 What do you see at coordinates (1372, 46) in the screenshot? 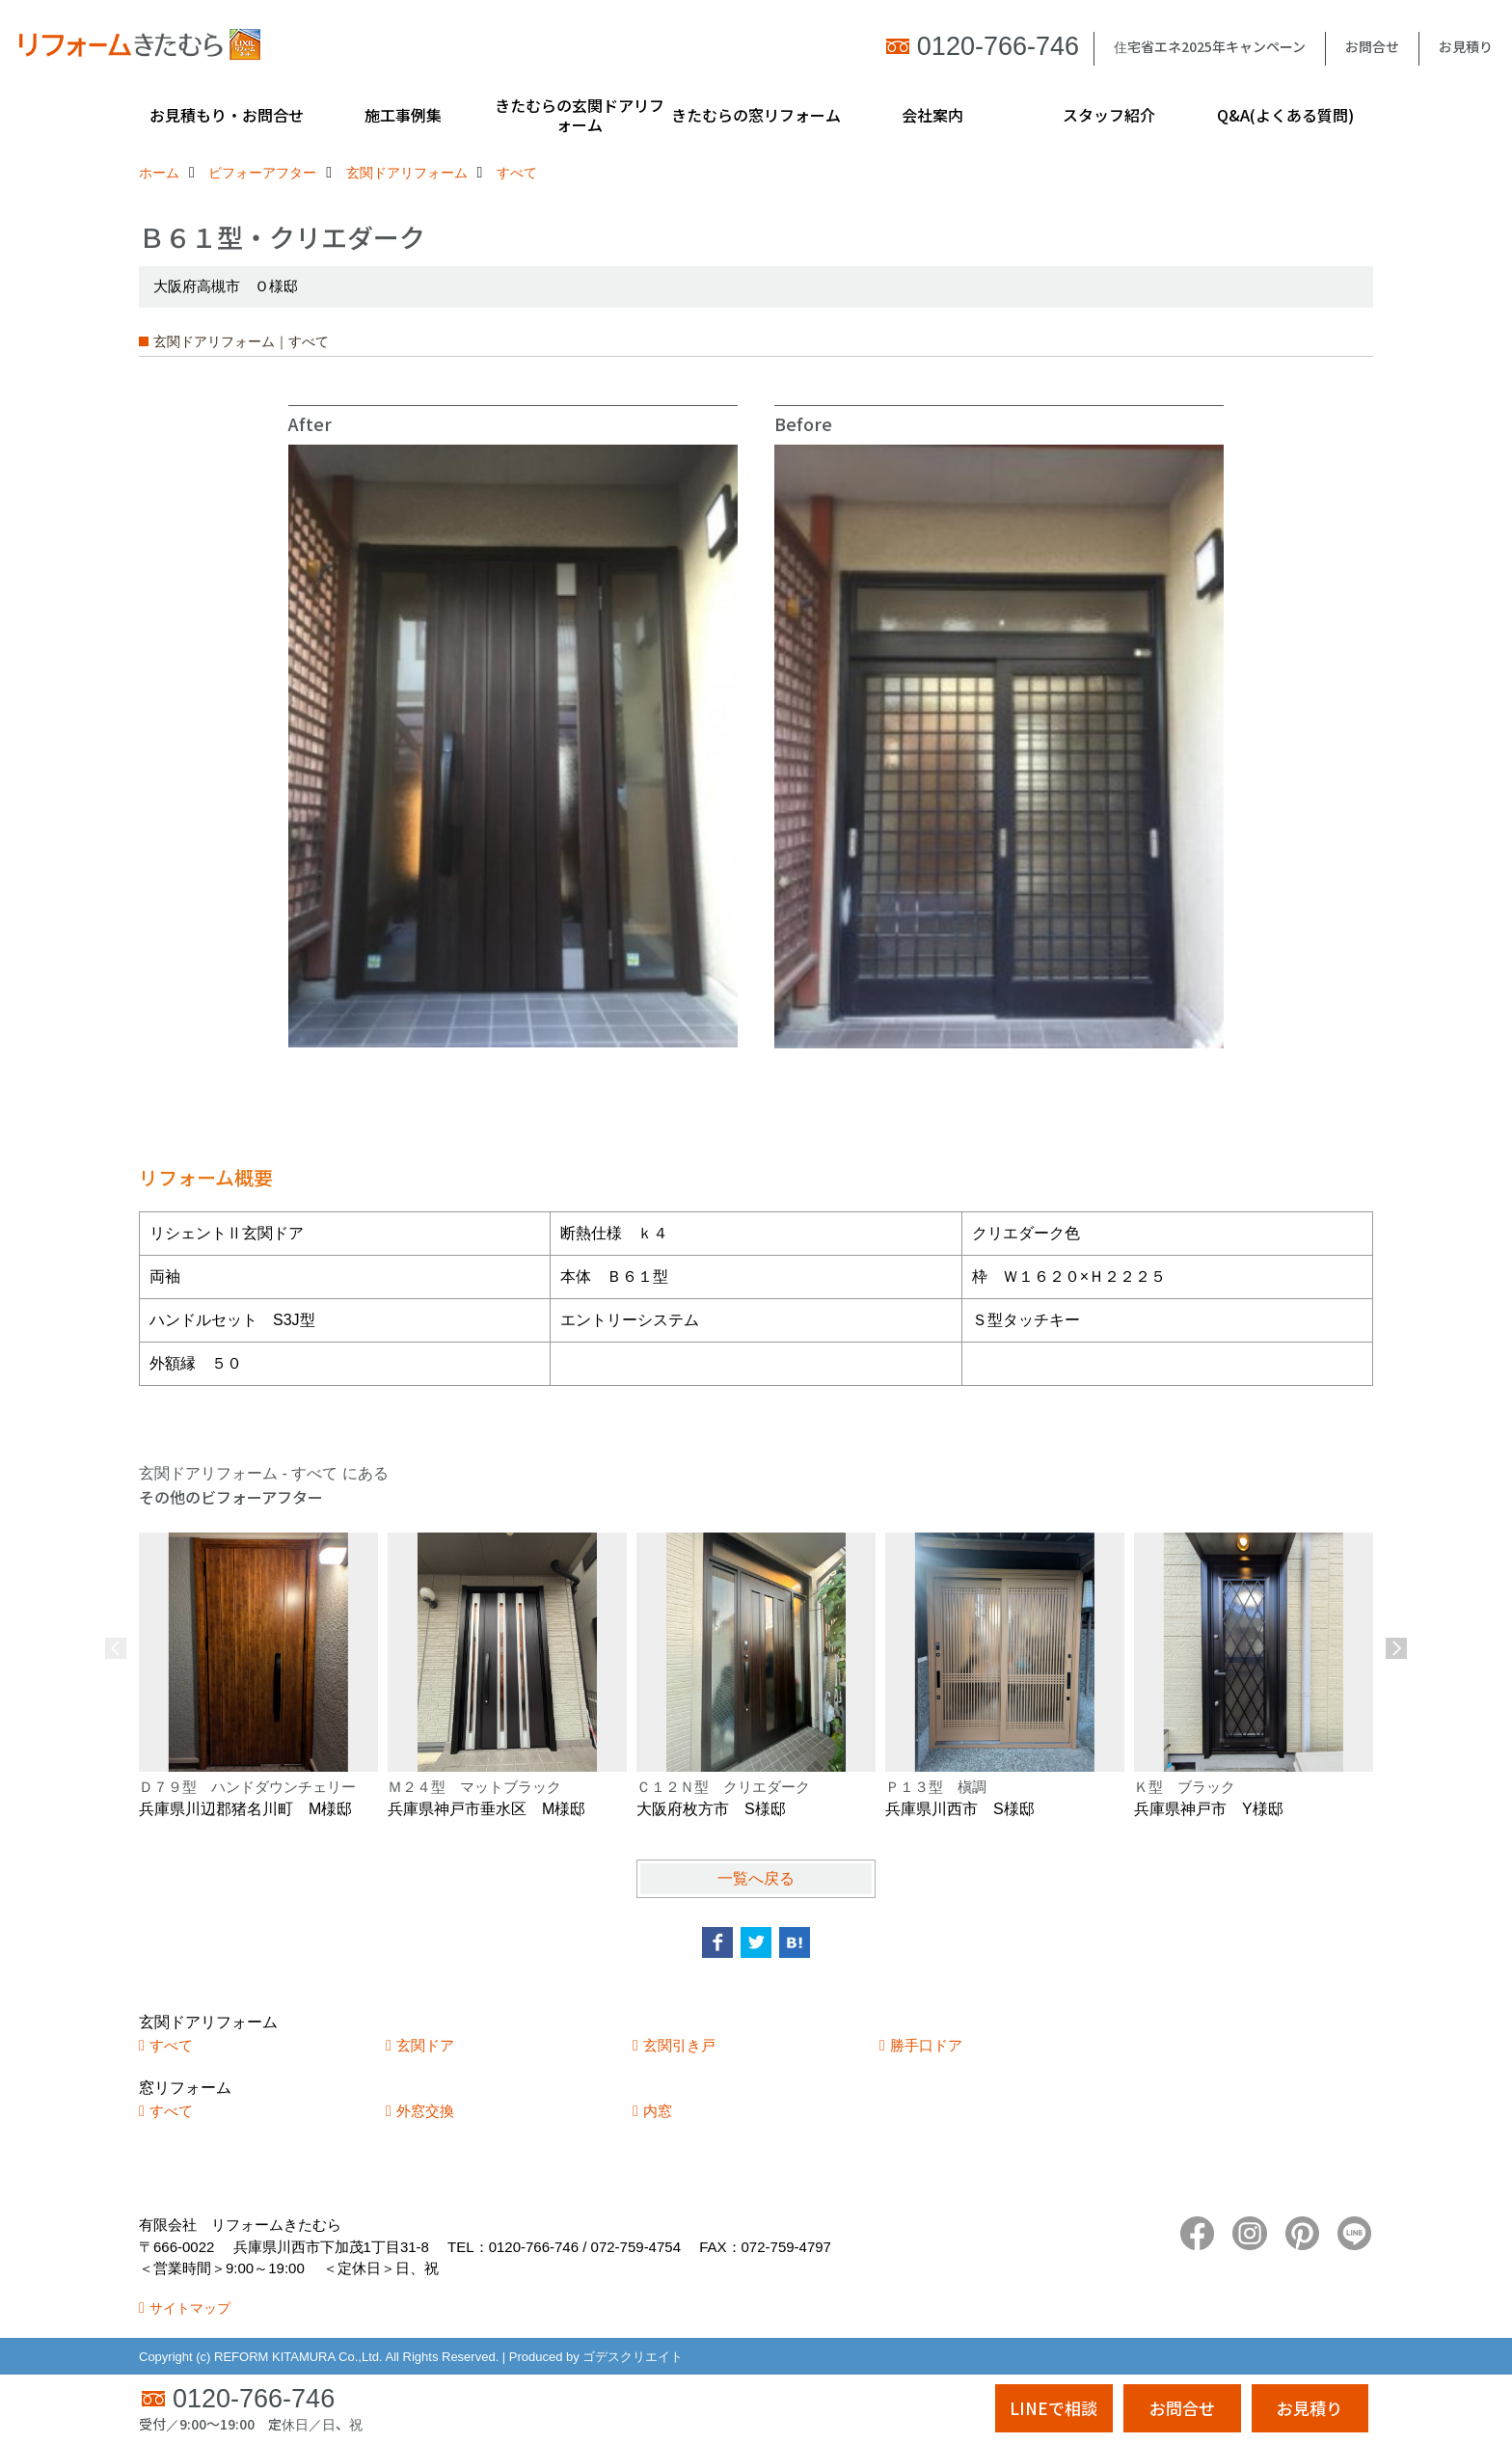
I see `お問合せ` at bounding box center [1372, 46].